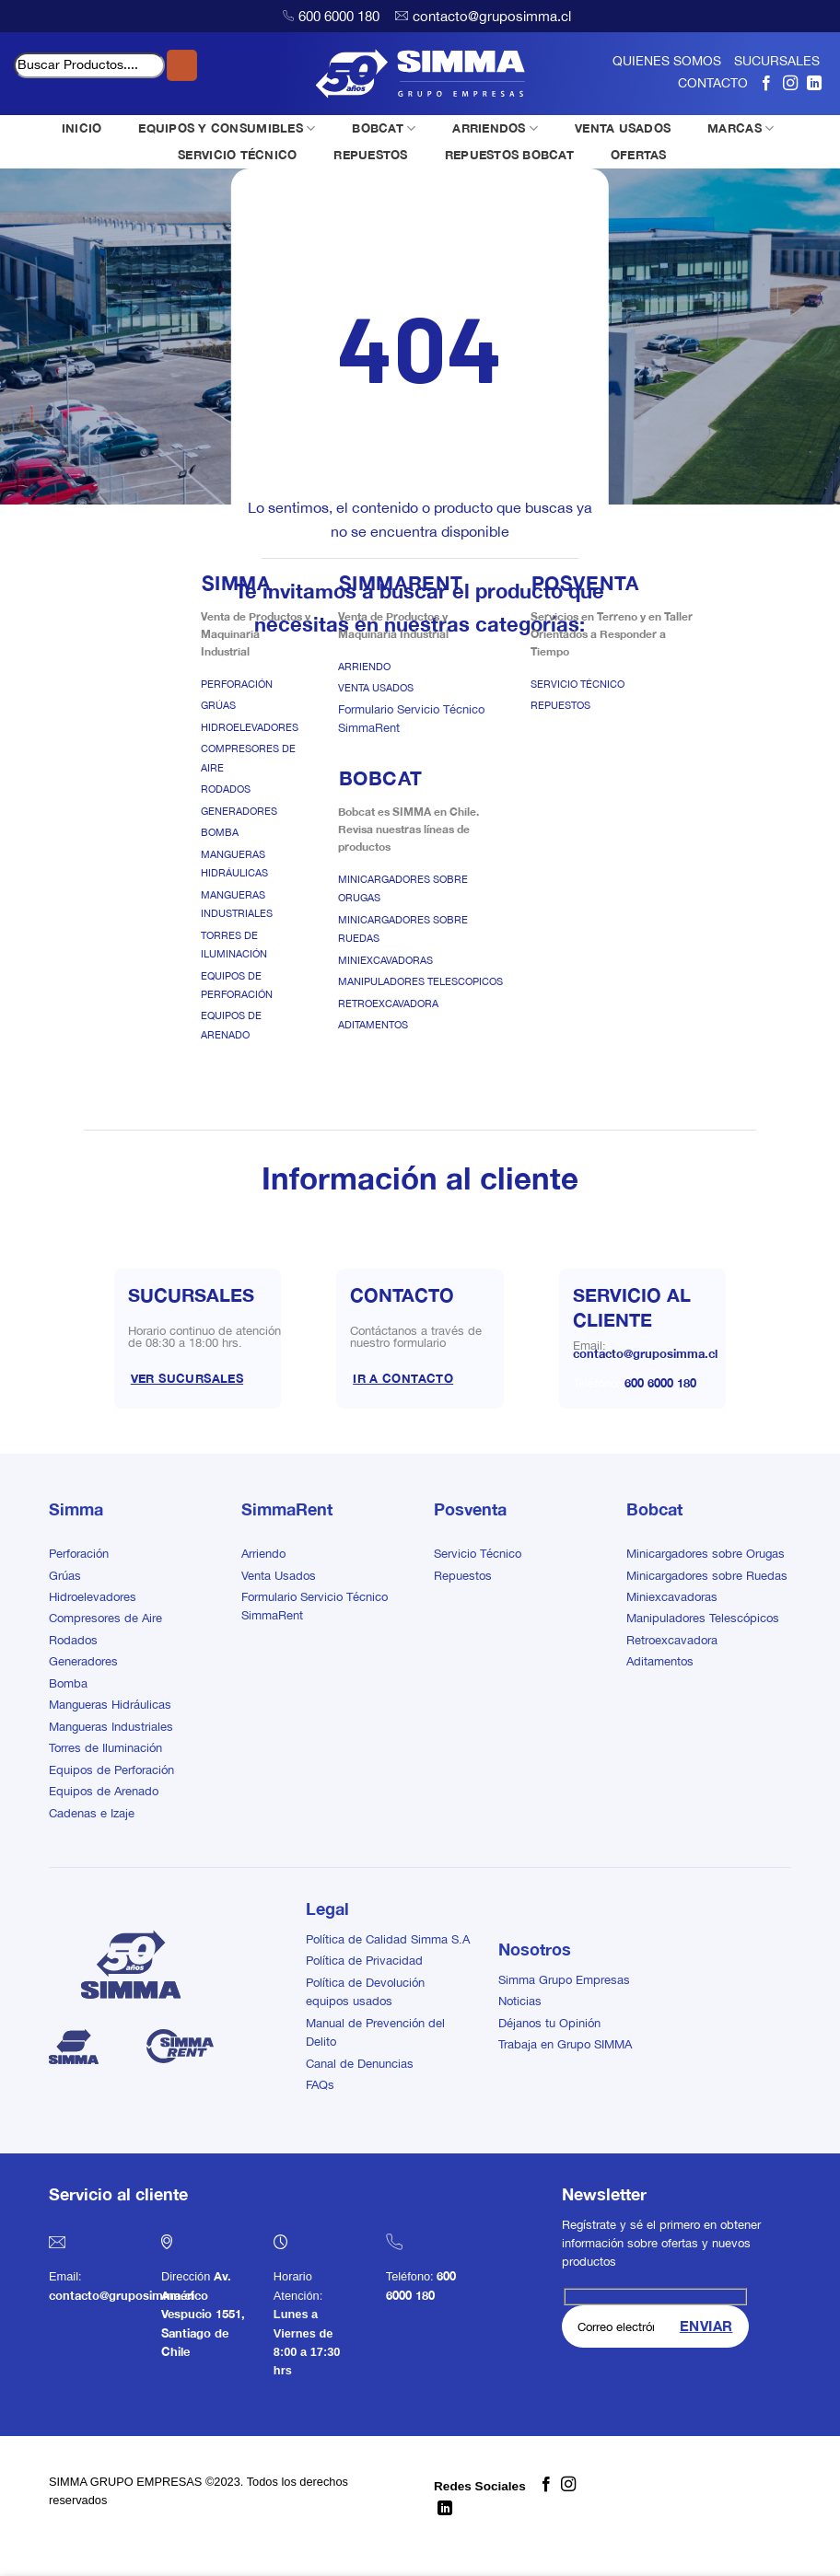  I want to click on Política de Calidad Simma S.A, so click(388, 1939).